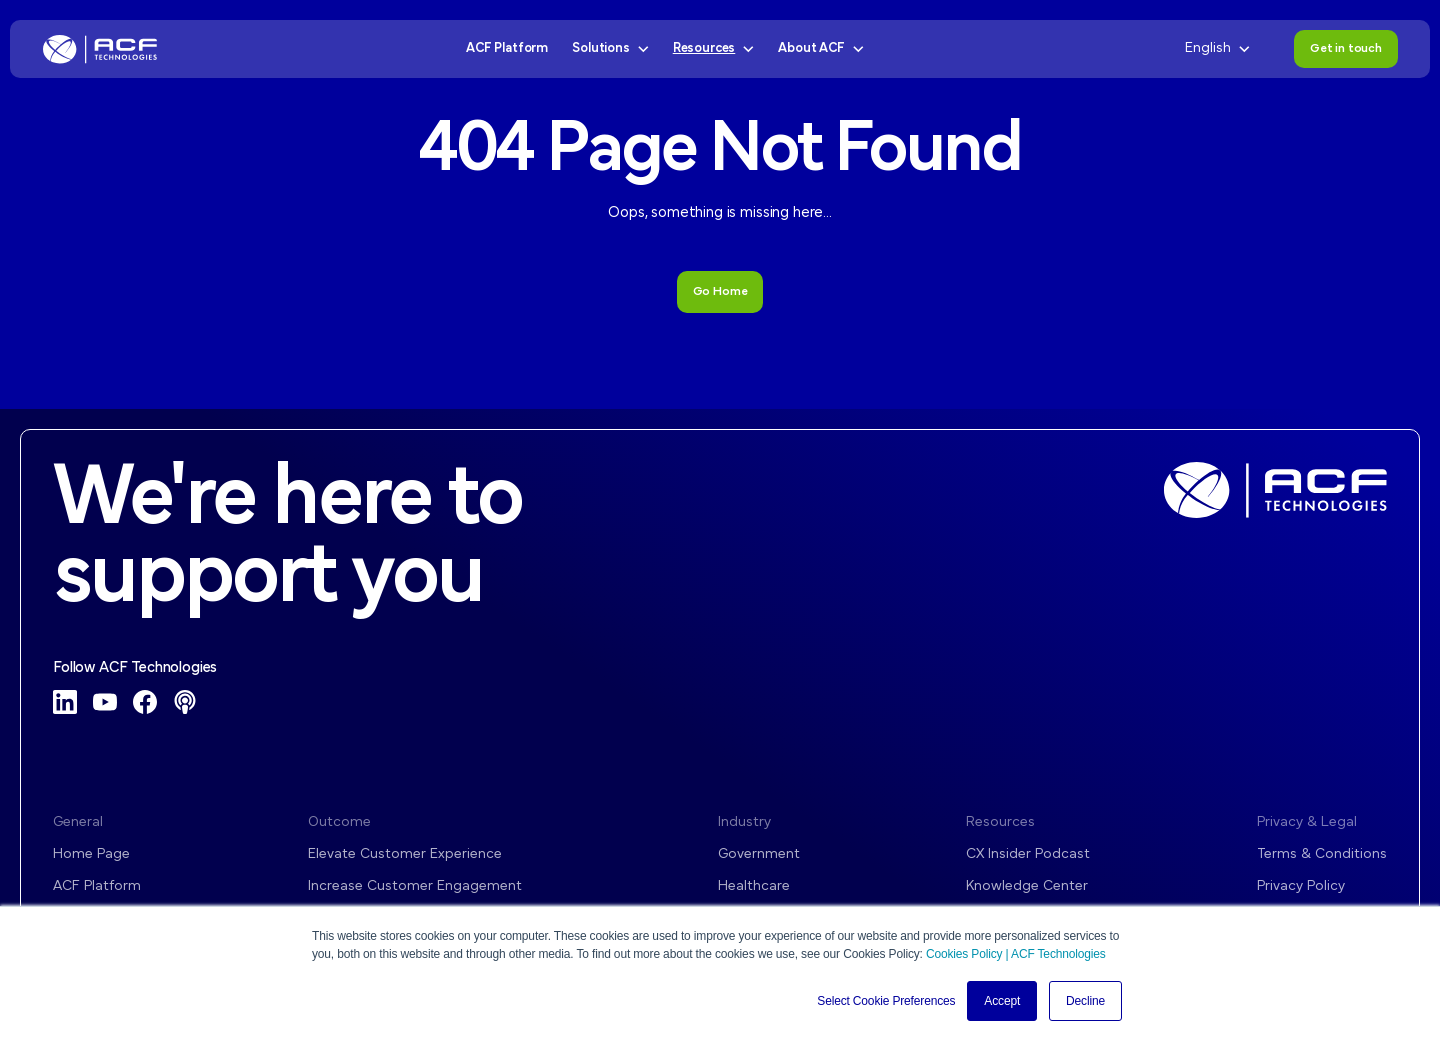  I want to click on CX Insider Podcast [menuitem], so click(1028, 854).